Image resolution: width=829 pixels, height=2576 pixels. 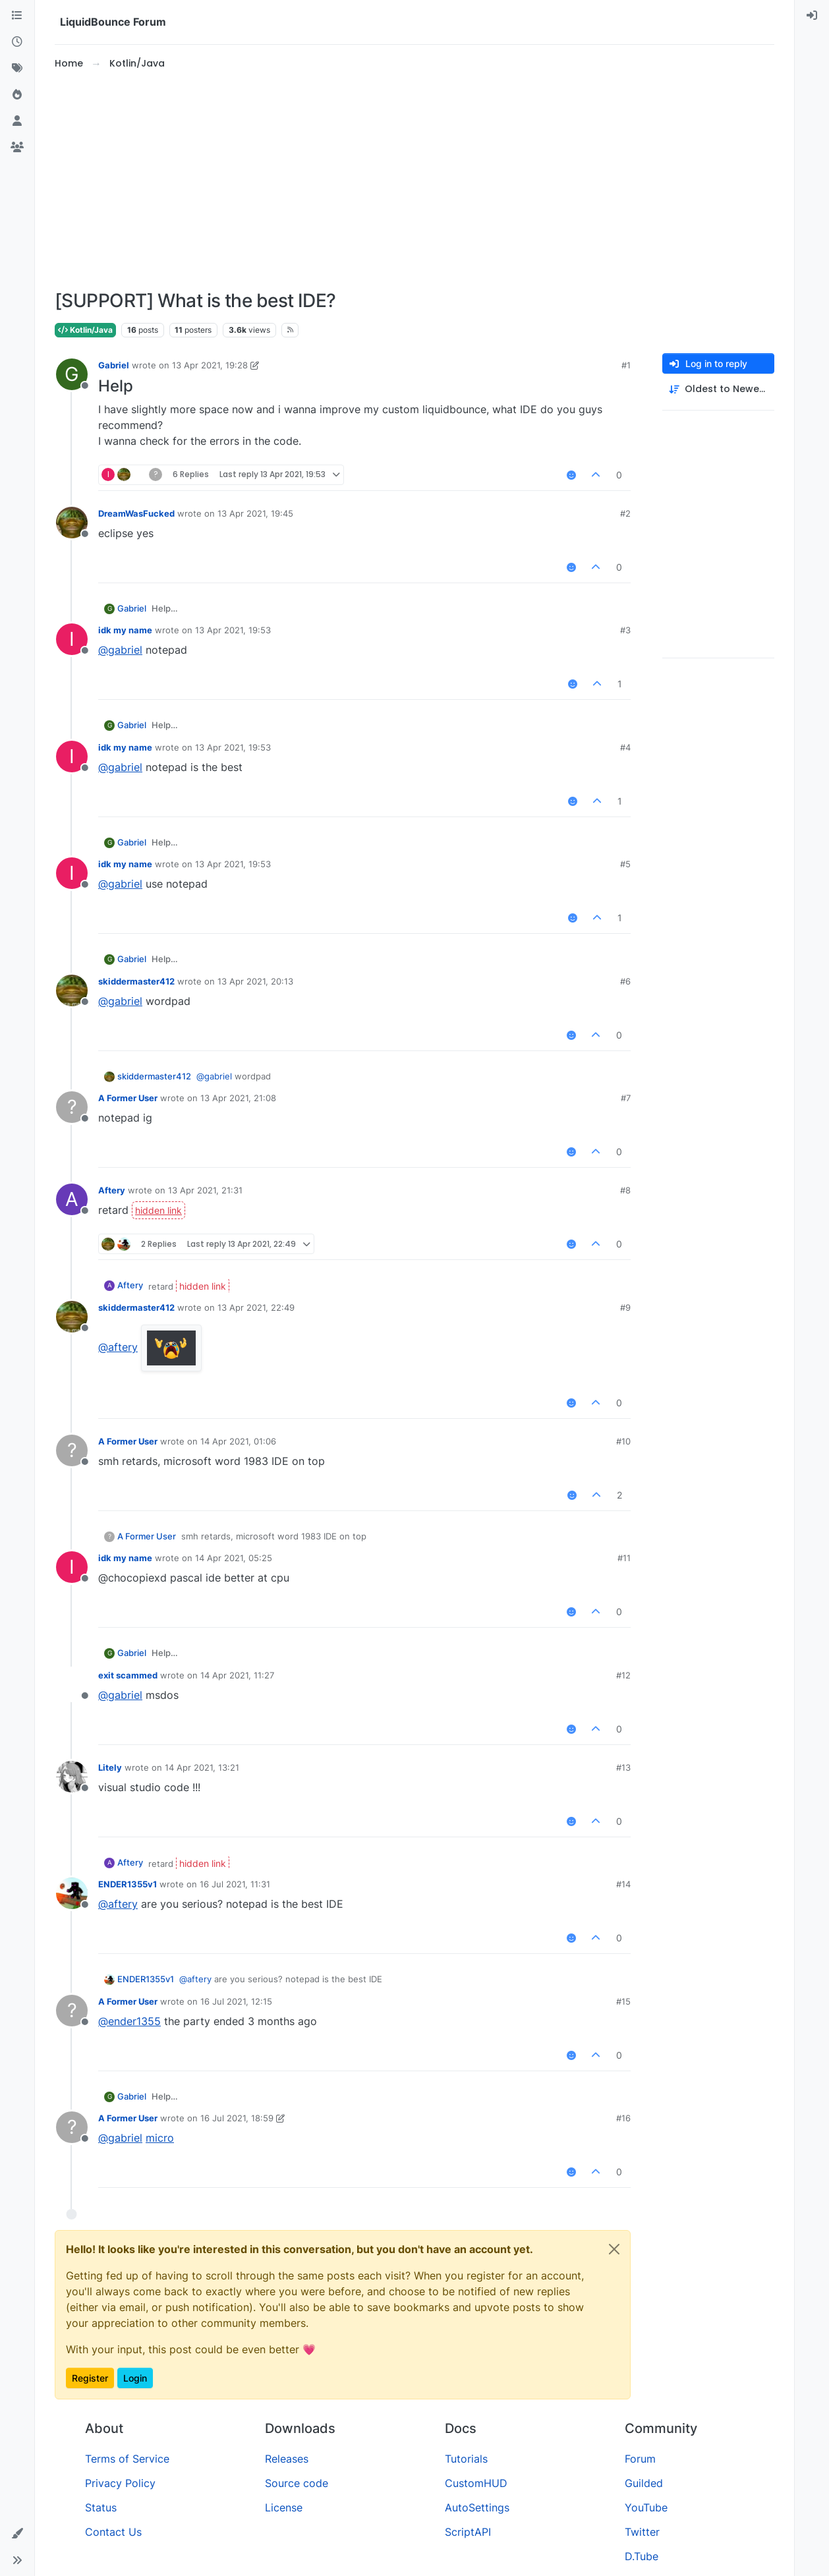 I want to click on [Popular], so click(x=17, y=94).